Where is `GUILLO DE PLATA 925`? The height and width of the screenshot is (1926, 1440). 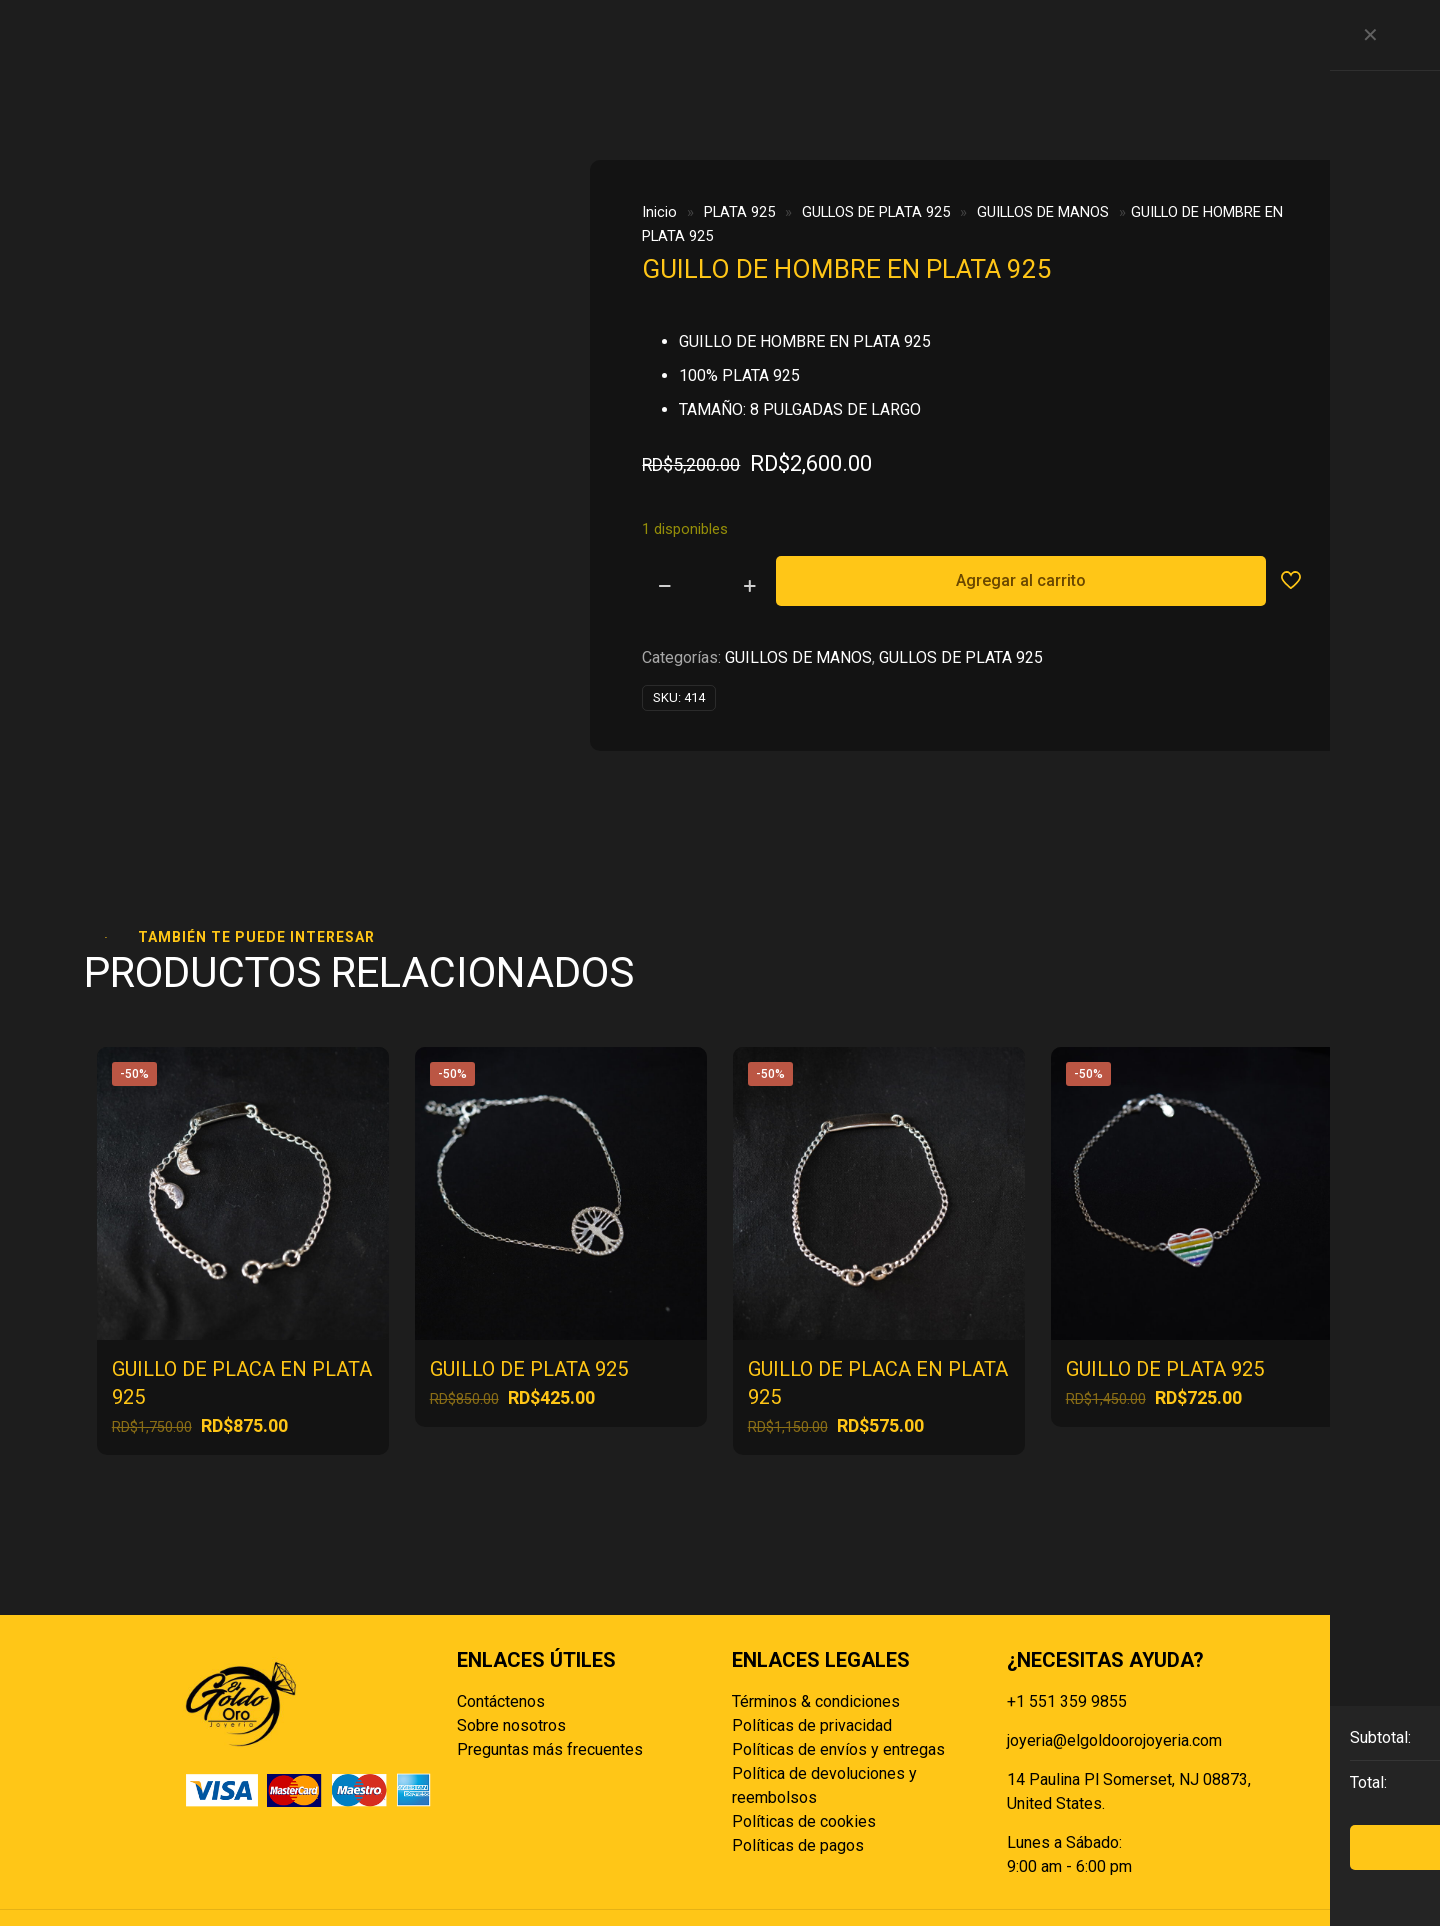
GUILLO DE PLATA 925 is located at coordinates (529, 1295).